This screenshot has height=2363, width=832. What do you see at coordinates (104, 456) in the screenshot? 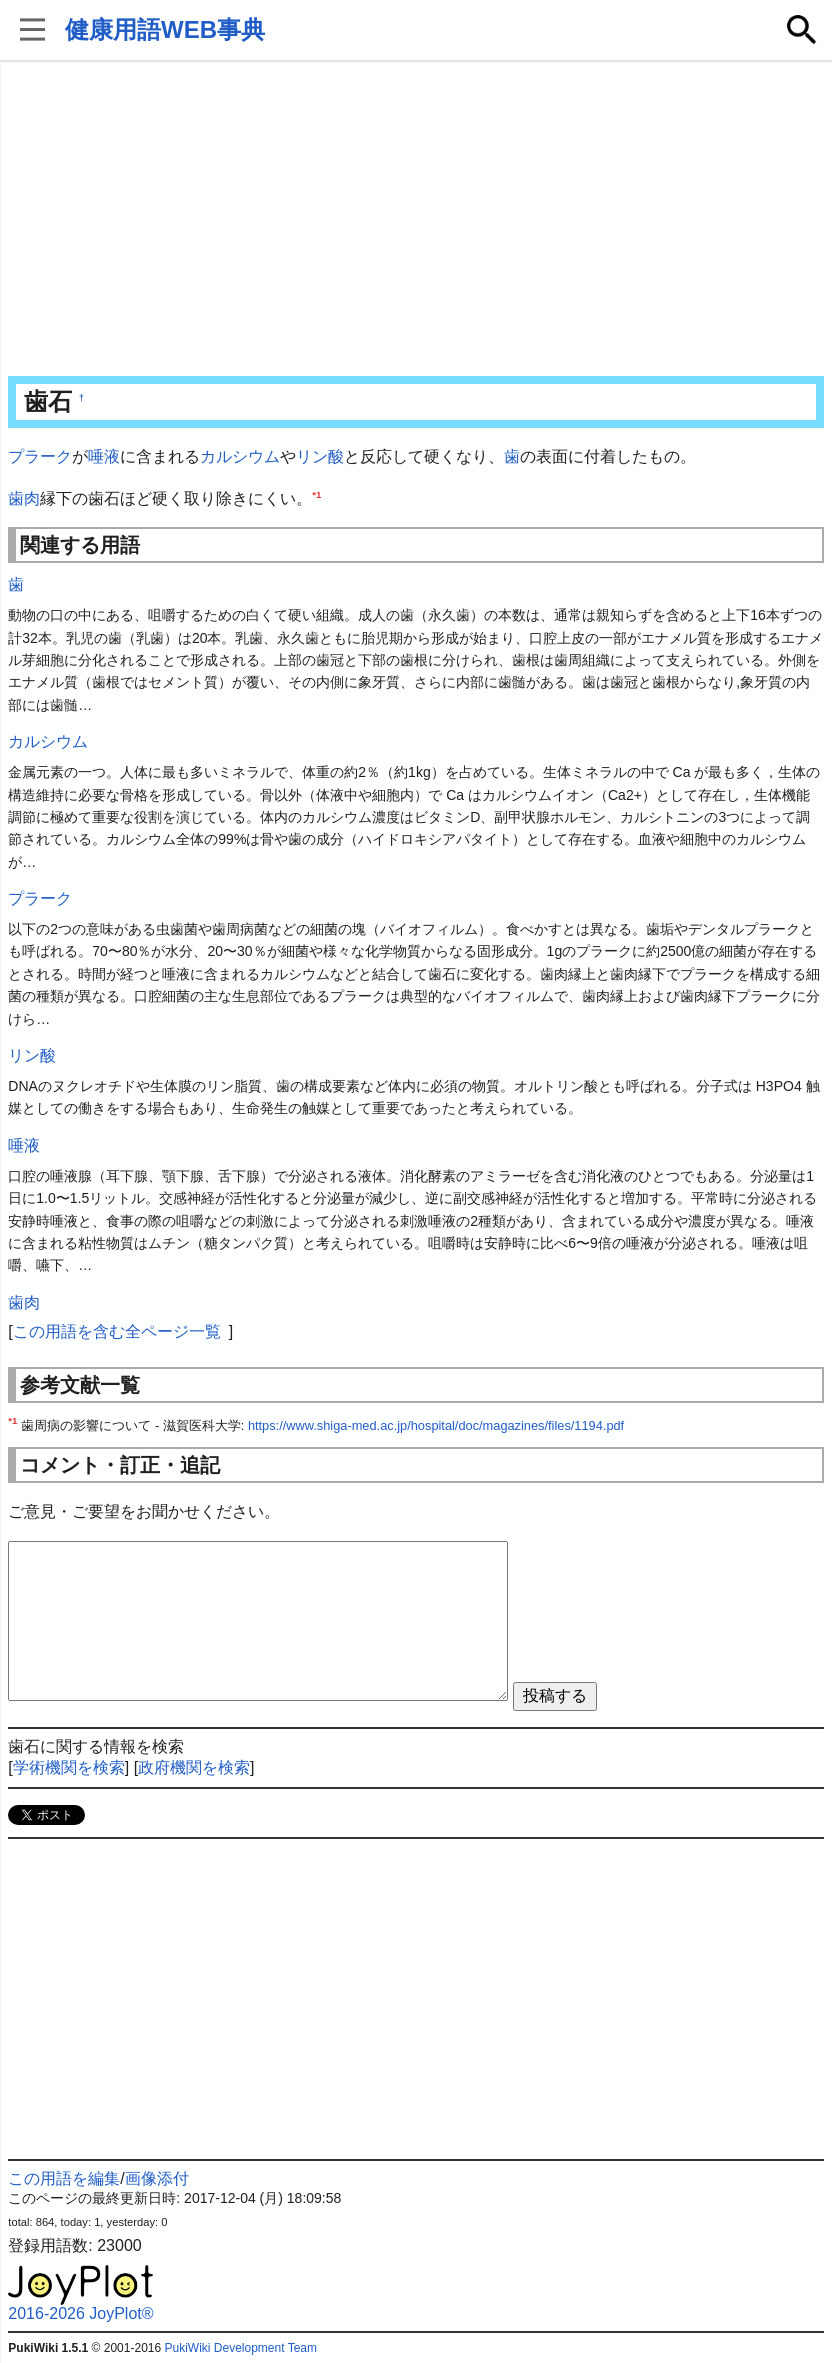
I see `唾液` at bounding box center [104, 456].